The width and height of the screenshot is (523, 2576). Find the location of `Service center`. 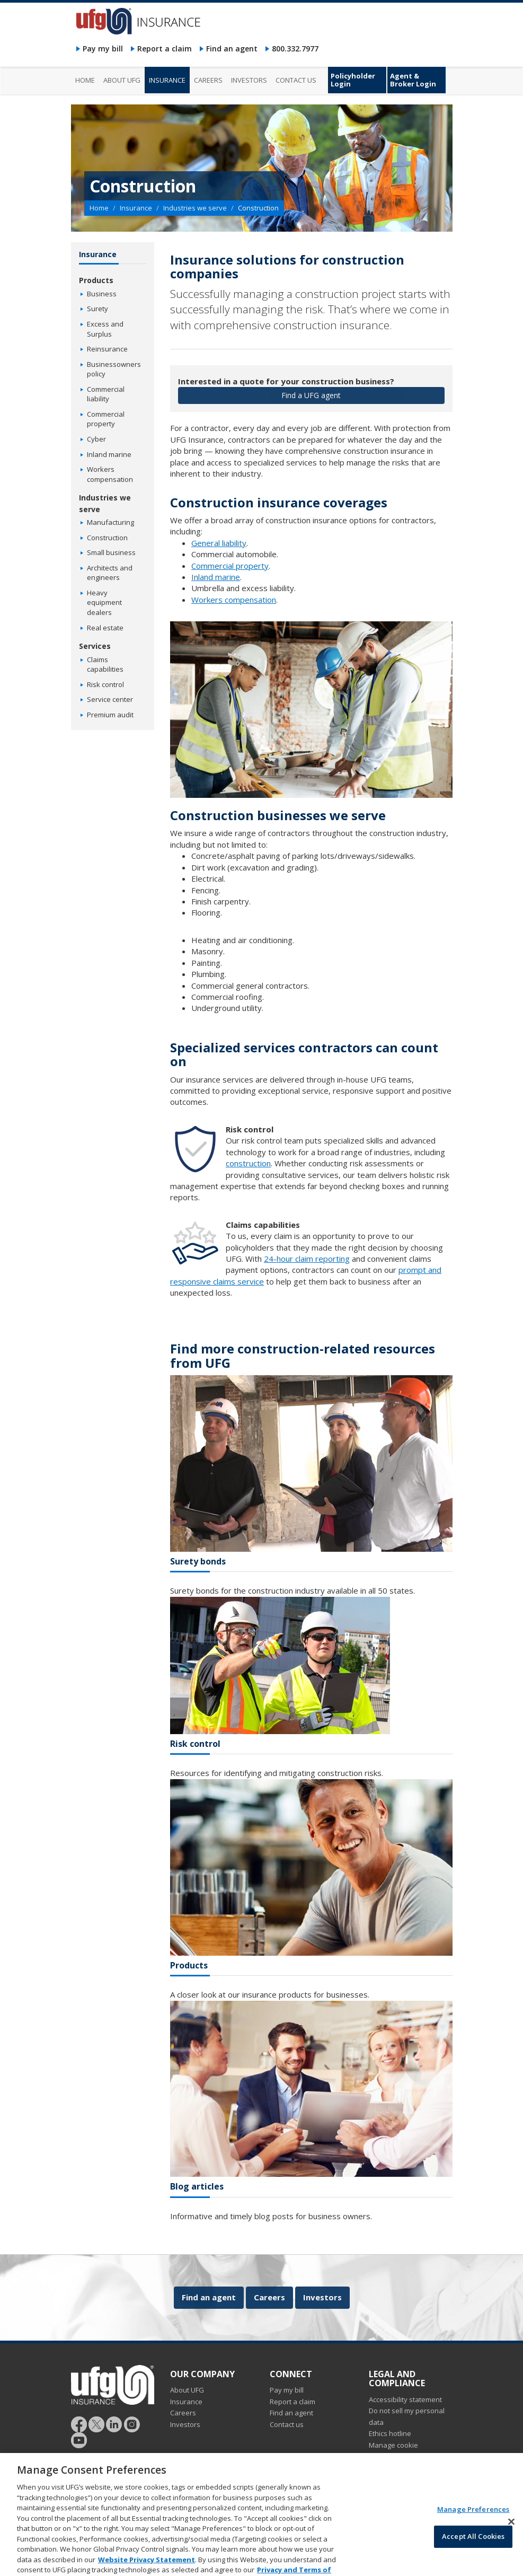

Service center is located at coordinates (110, 699).